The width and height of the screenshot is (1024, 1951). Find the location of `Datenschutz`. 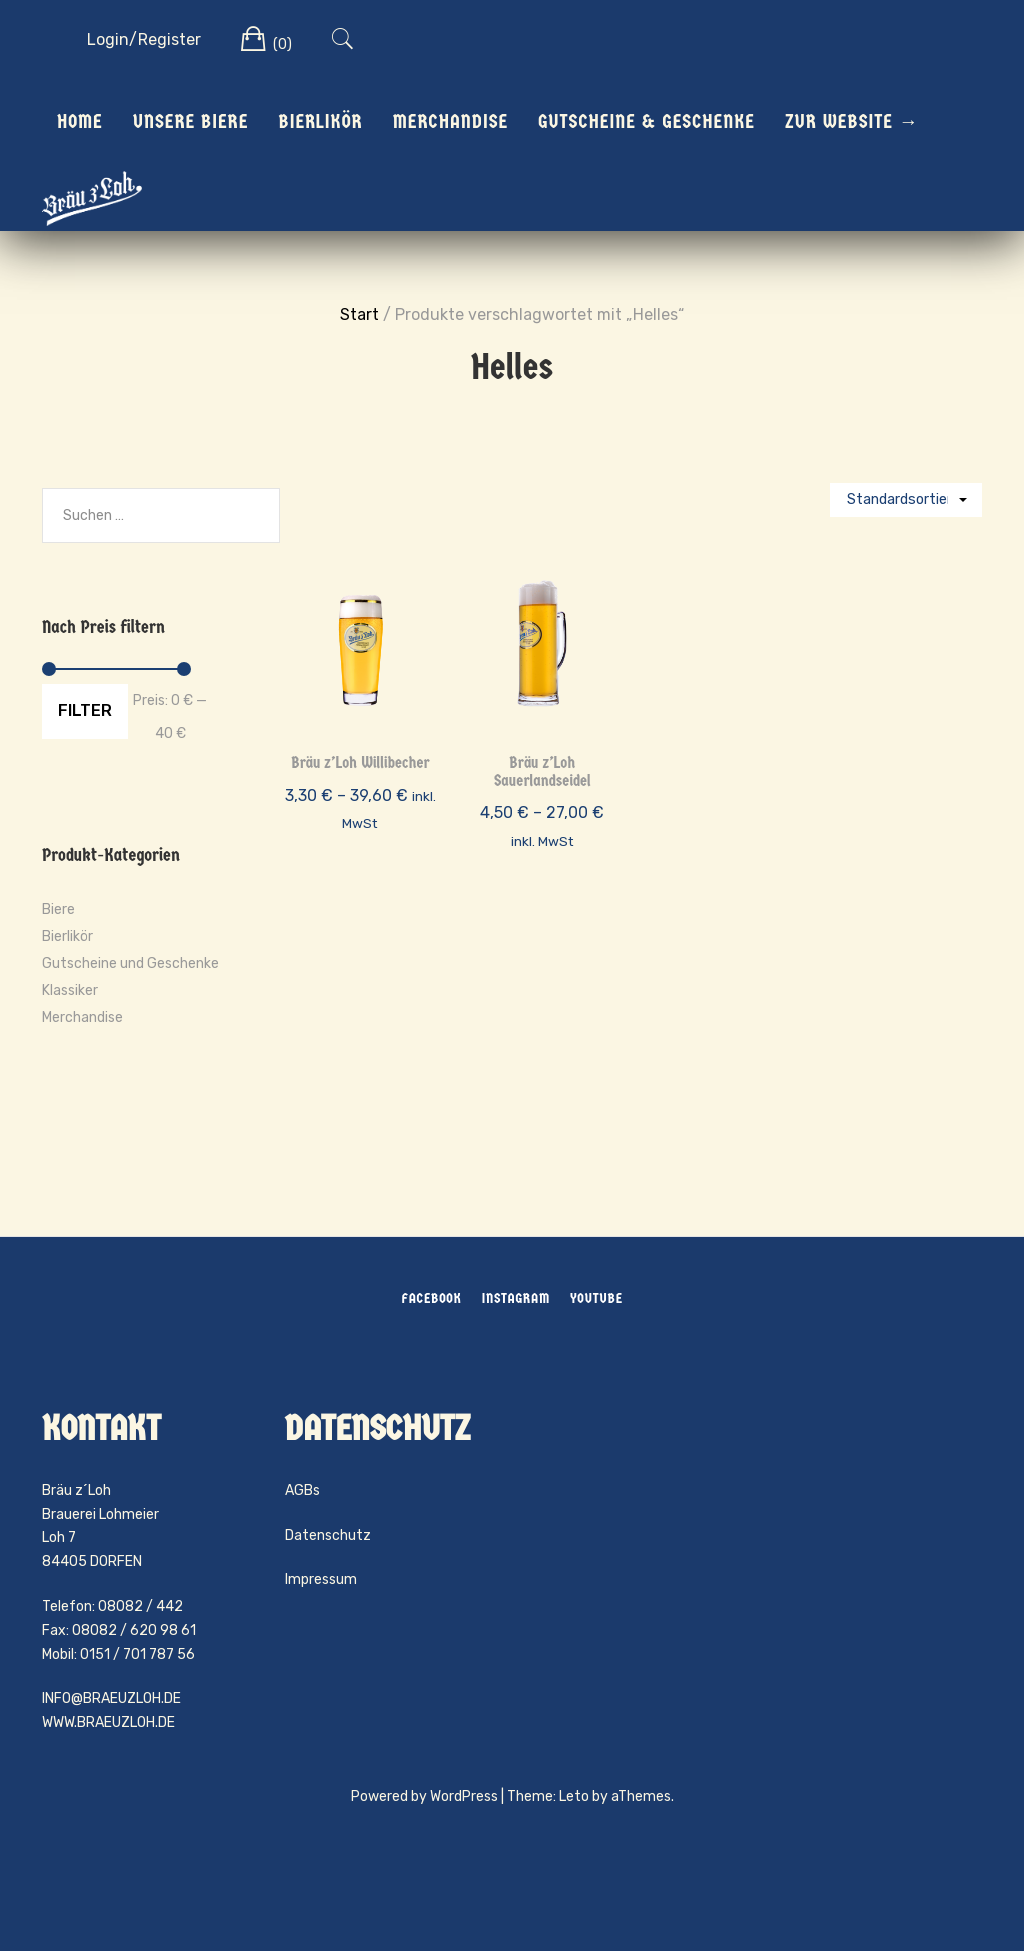

Datenschutz is located at coordinates (328, 1535).